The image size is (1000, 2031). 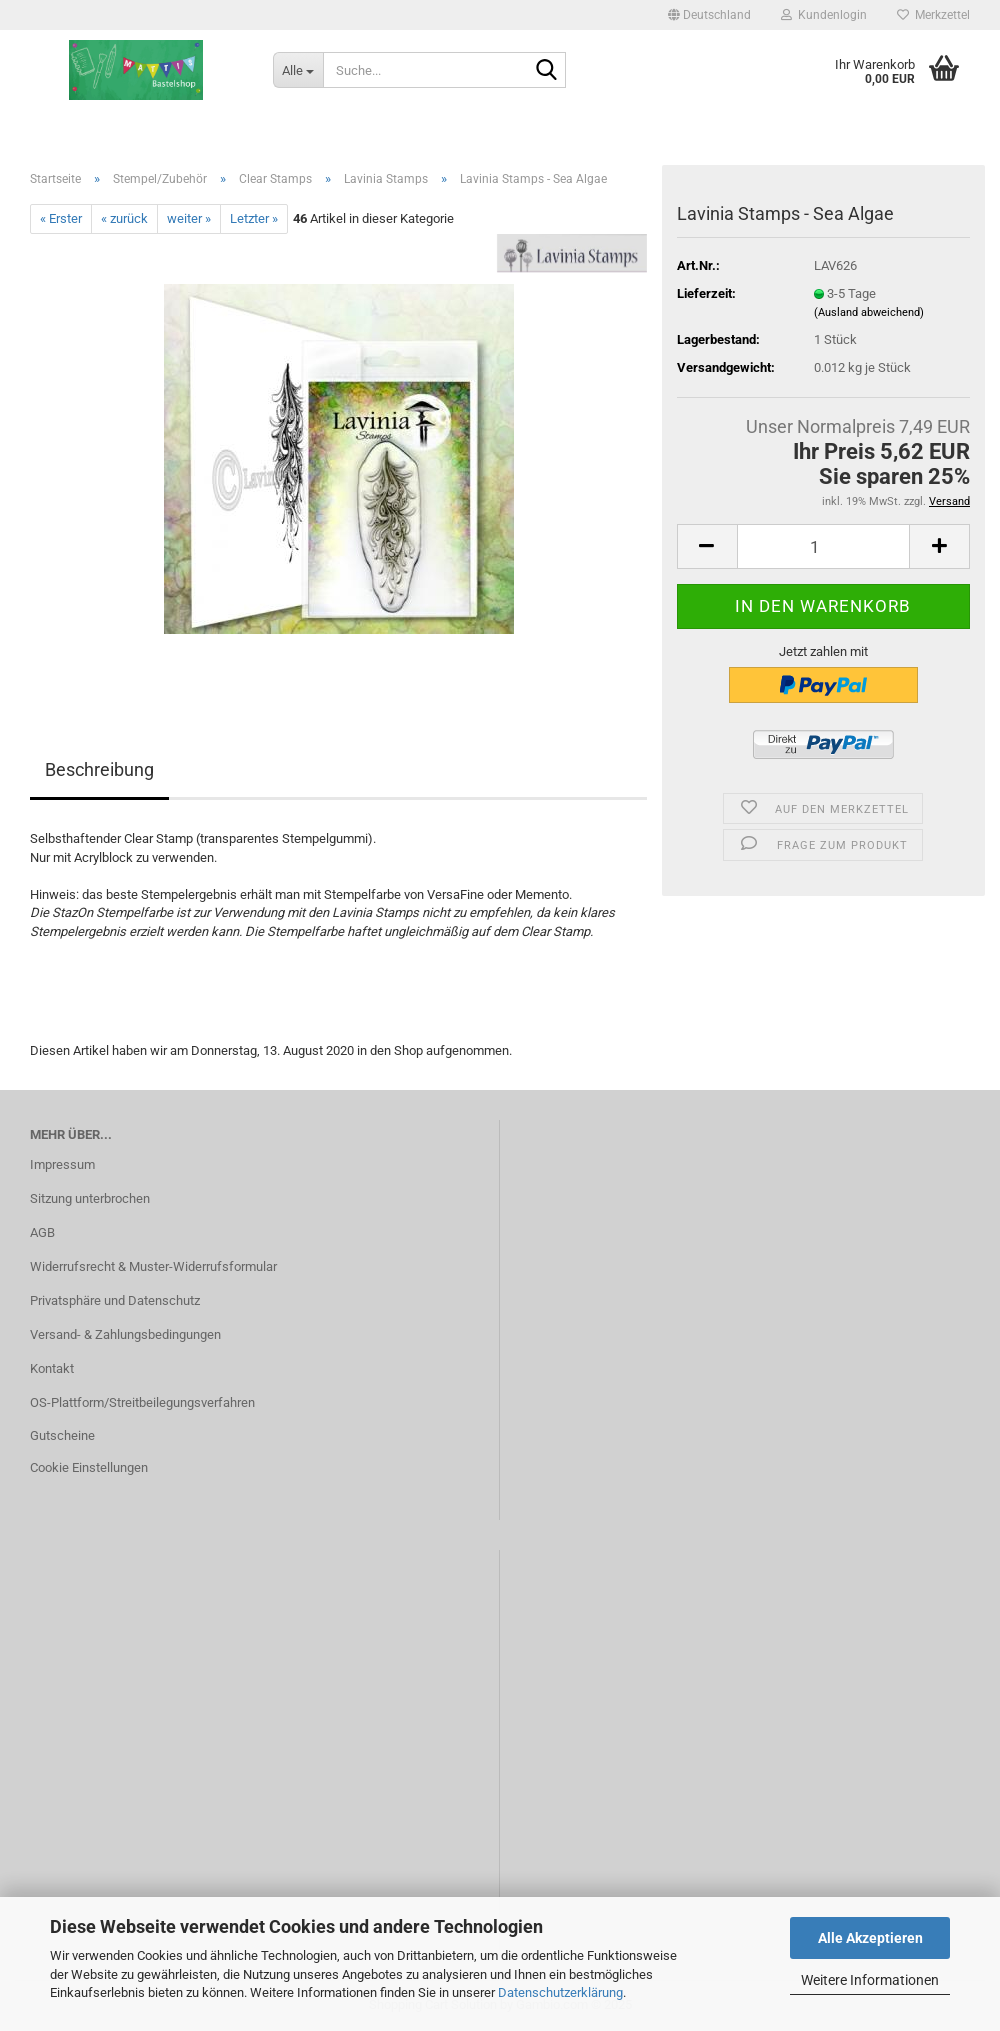 I want to click on AGB, so click(x=42, y=1232).